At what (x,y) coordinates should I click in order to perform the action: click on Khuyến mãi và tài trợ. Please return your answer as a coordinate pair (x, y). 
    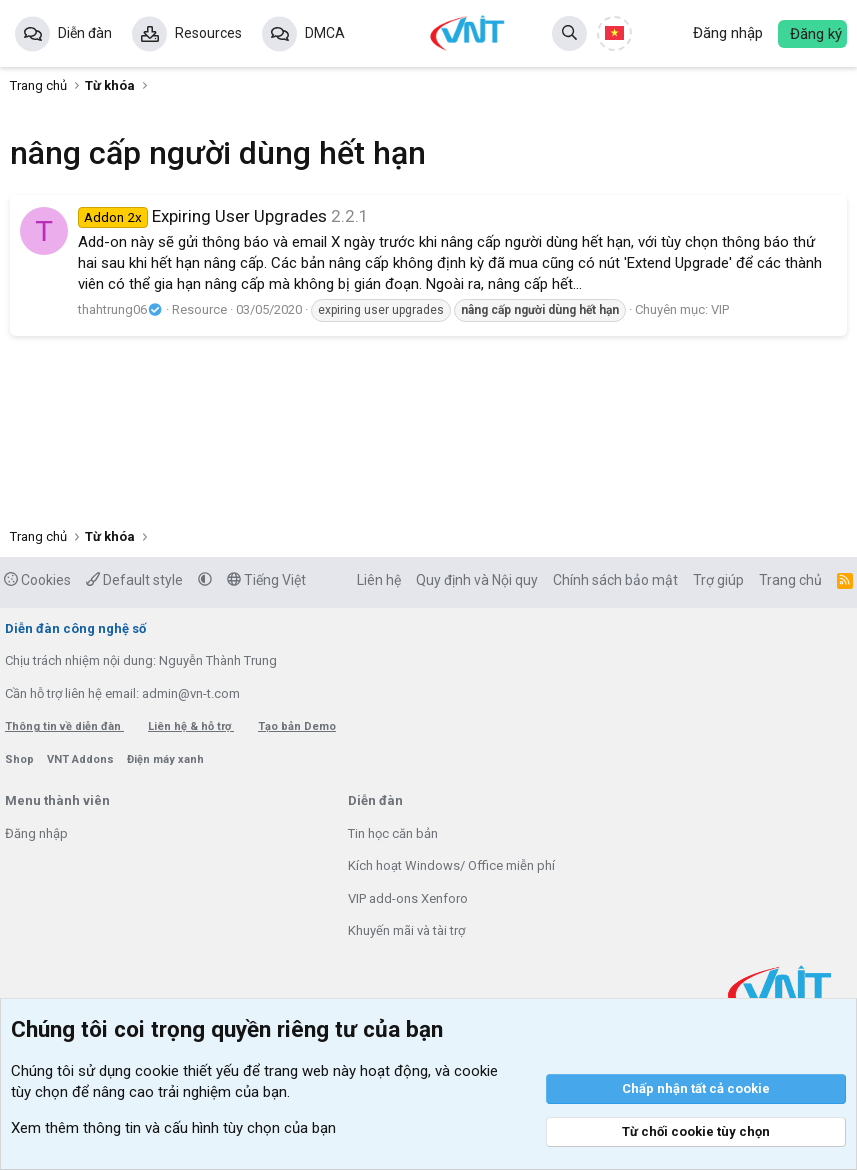
    Looking at the image, I should click on (406, 930).